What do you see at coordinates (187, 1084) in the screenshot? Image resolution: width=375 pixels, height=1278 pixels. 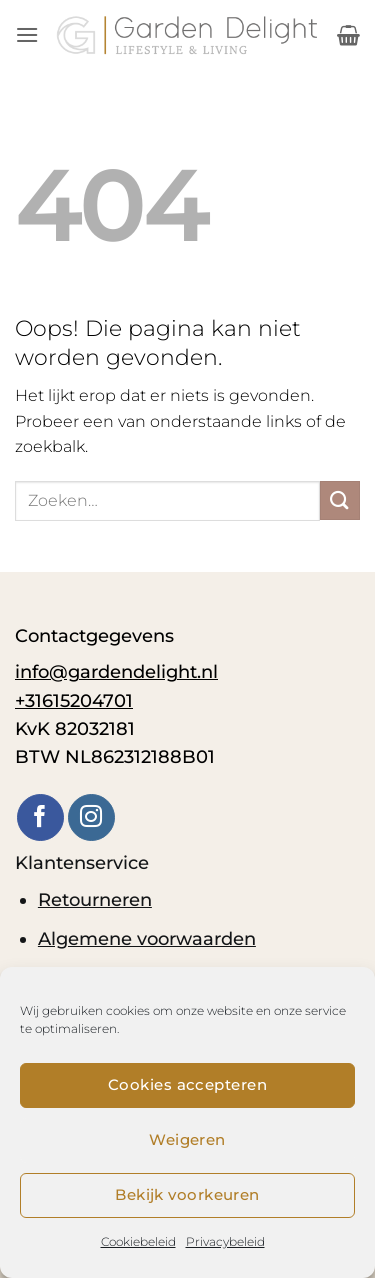 I see `Cookies accepteren` at bounding box center [187, 1084].